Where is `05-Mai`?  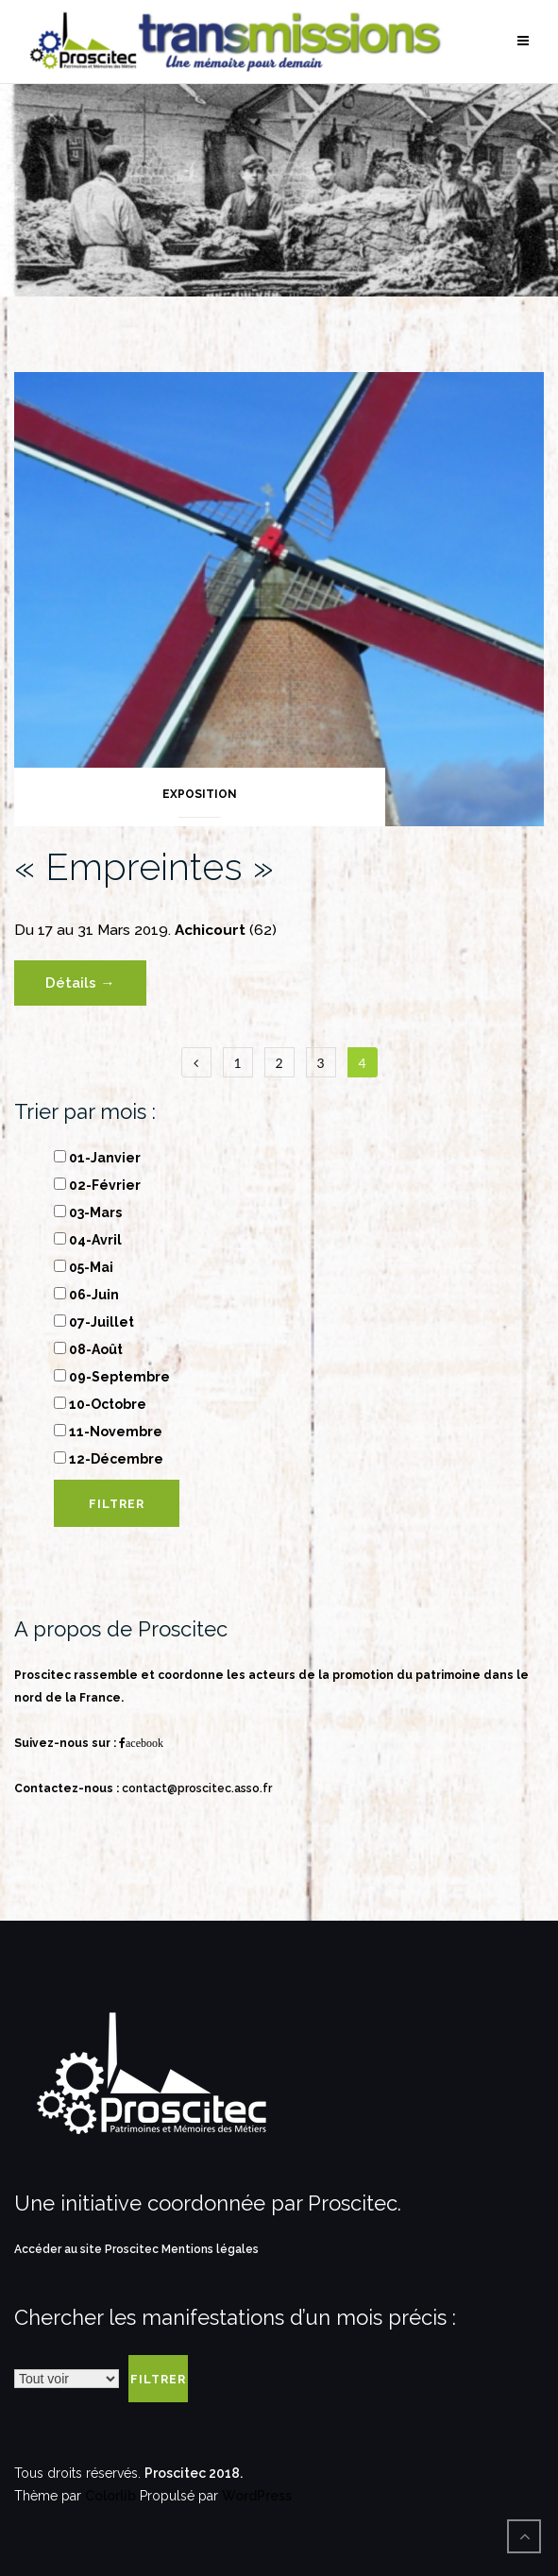
05-Mai is located at coordinates (83, 1267).